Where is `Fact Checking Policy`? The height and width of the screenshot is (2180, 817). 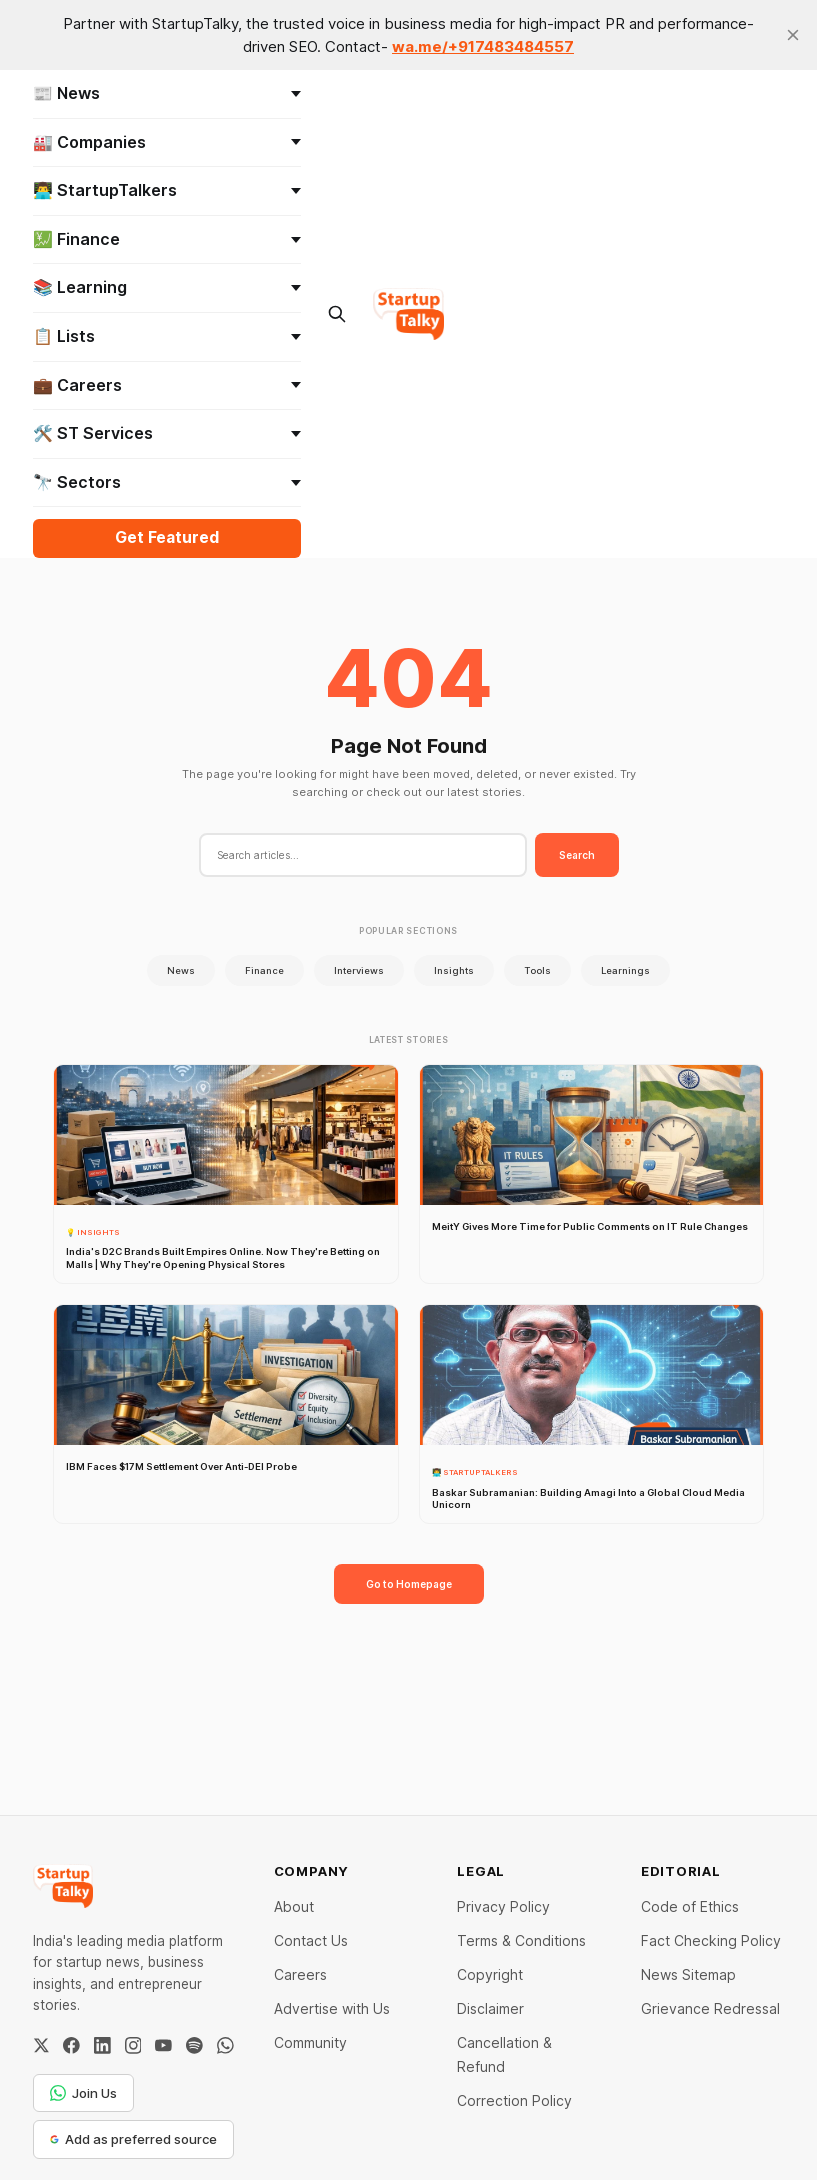 Fact Checking Policy is located at coordinates (711, 1940).